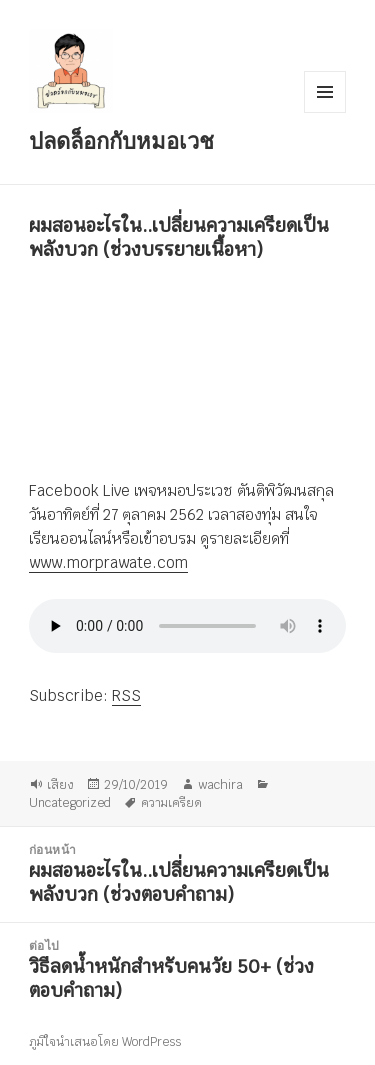  What do you see at coordinates (105, 1042) in the screenshot?
I see `ภูมิใจนำเสนอโดย WordPress` at bounding box center [105, 1042].